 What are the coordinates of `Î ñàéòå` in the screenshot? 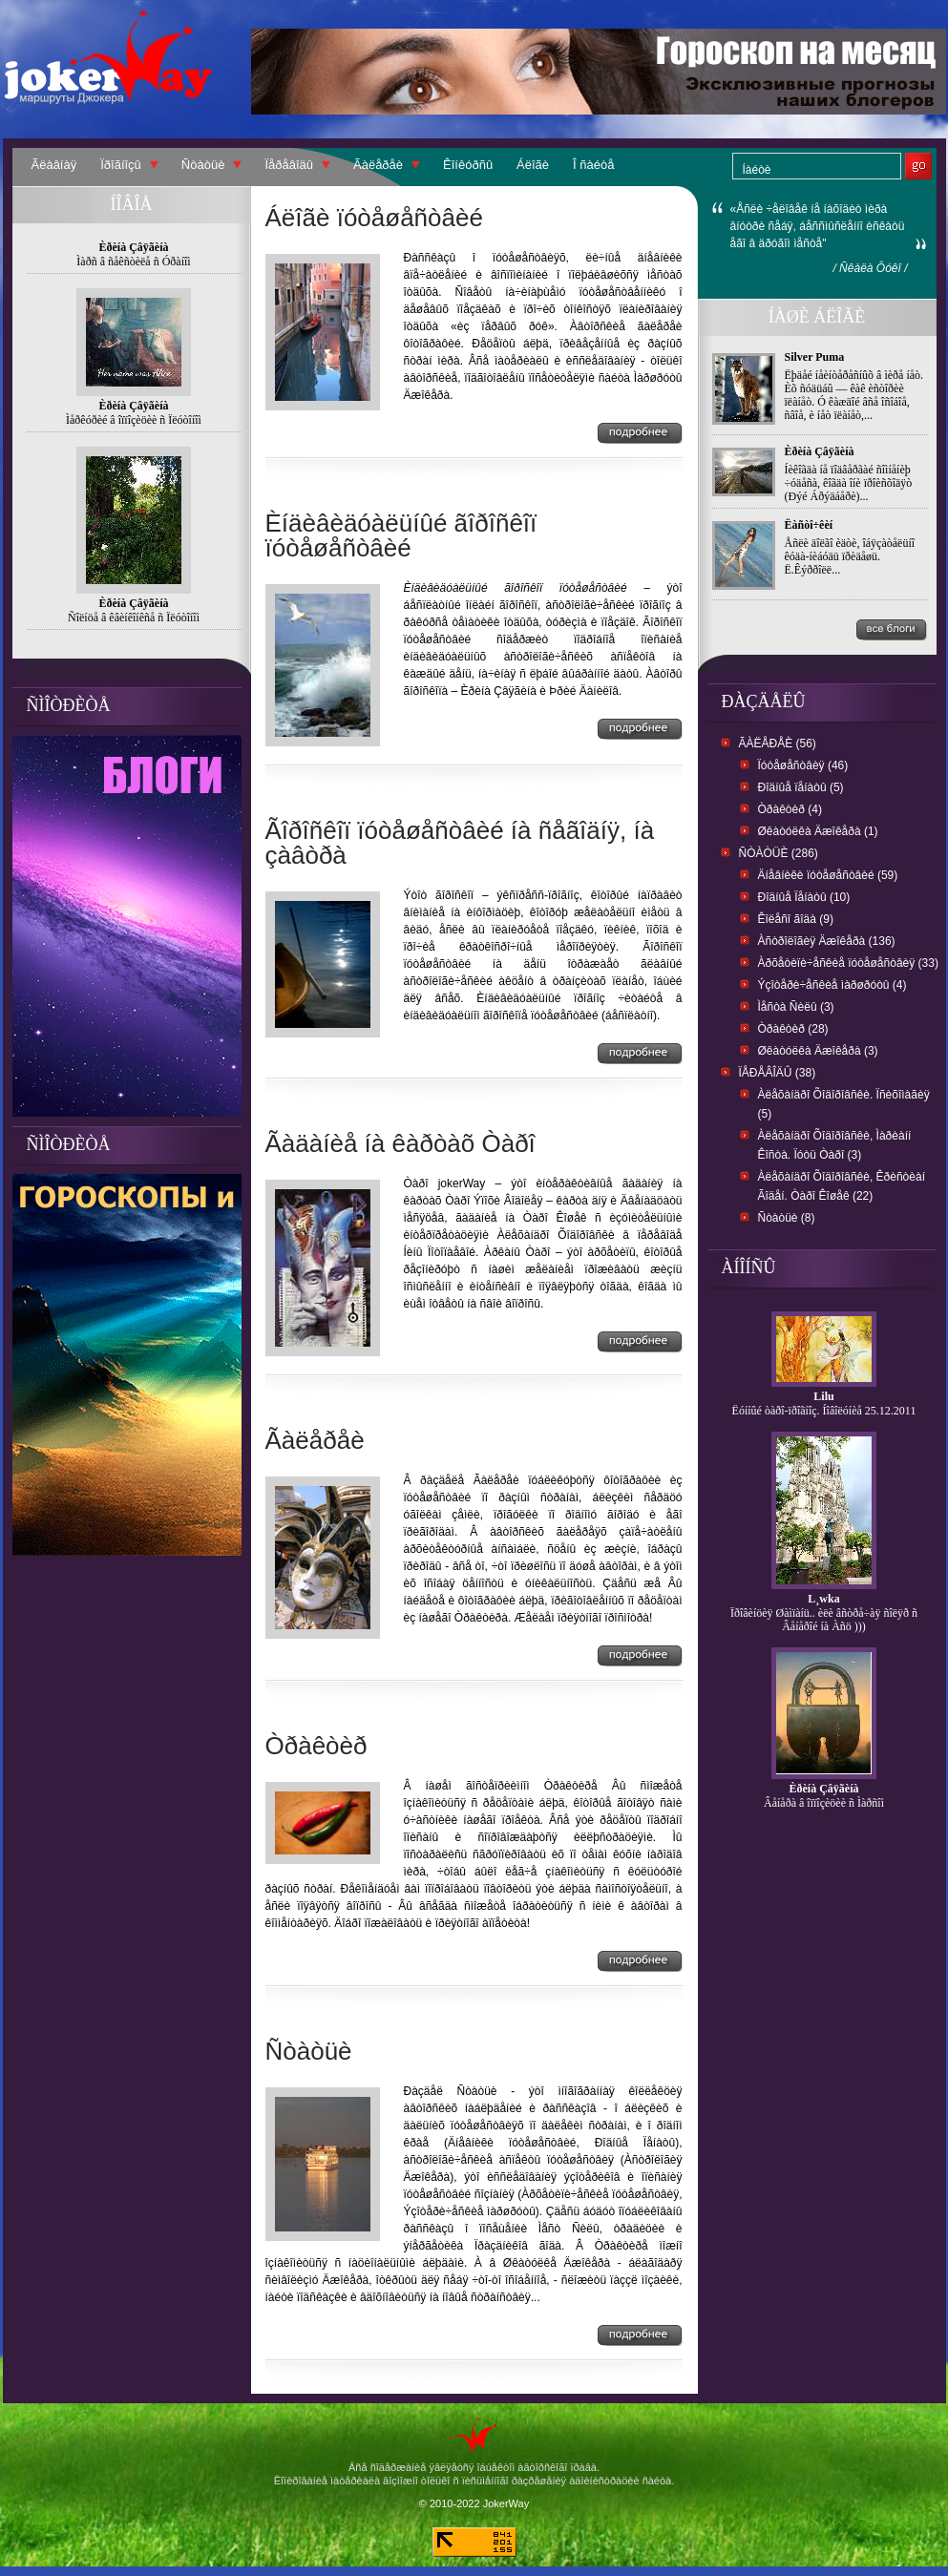 It's located at (593, 164).